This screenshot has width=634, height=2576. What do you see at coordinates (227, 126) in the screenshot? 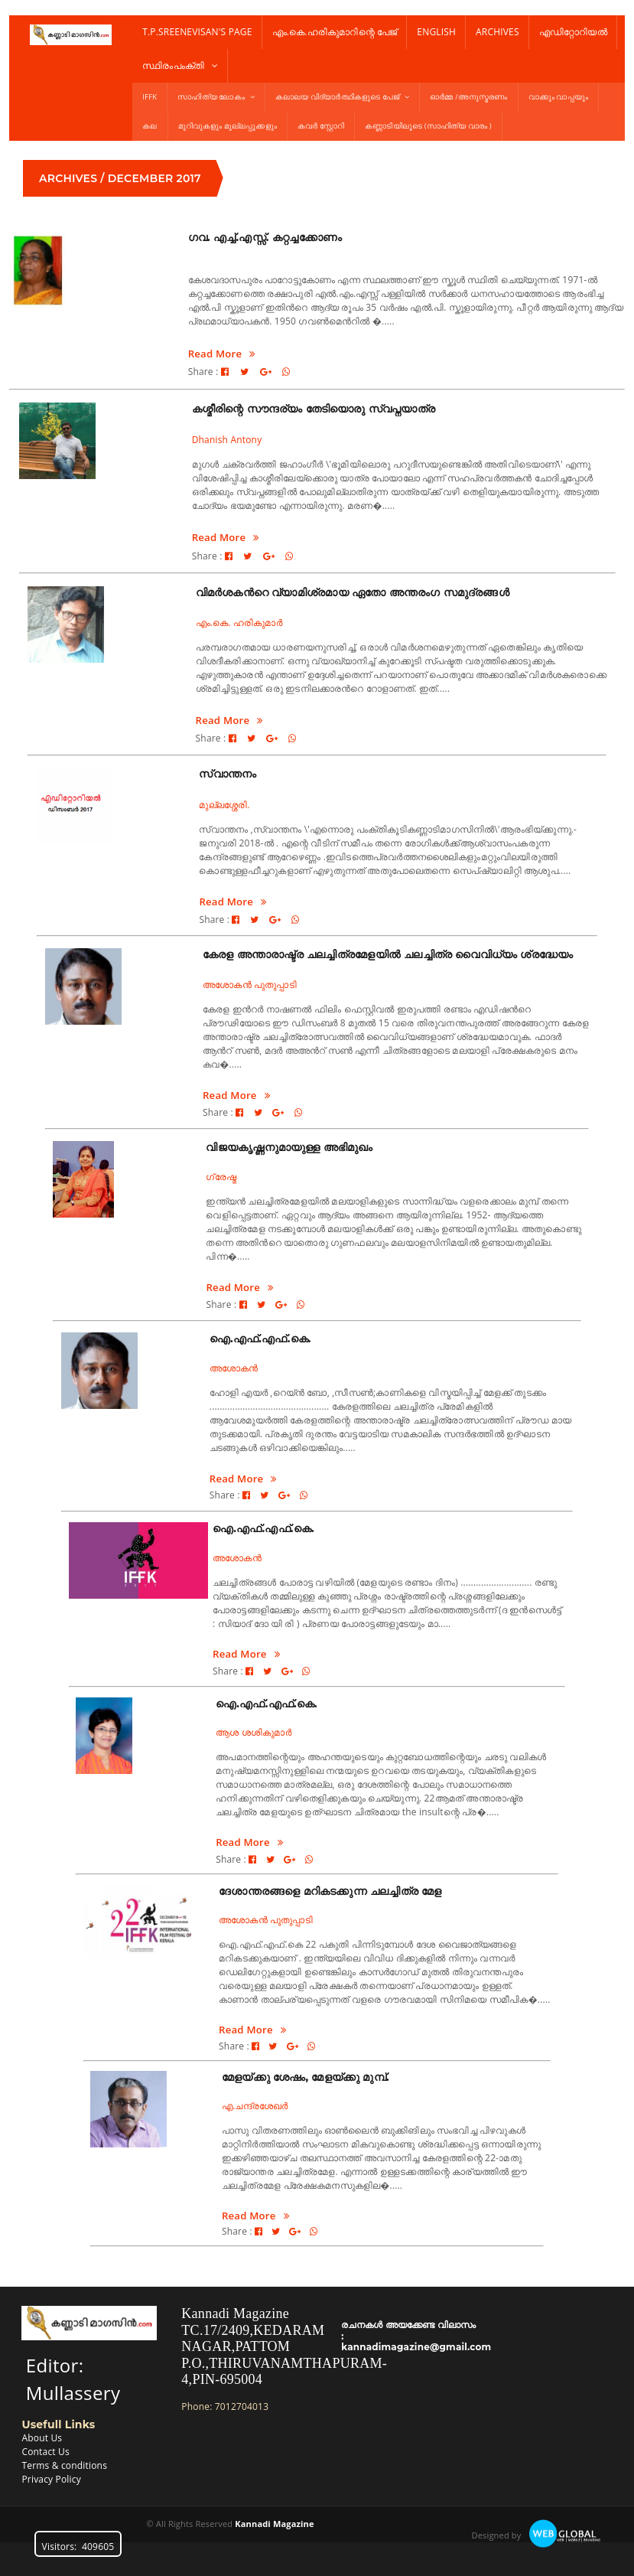
I see `മുറിവുകളും മുല്ലപ്പൂക്കളും` at bounding box center [227, 126].